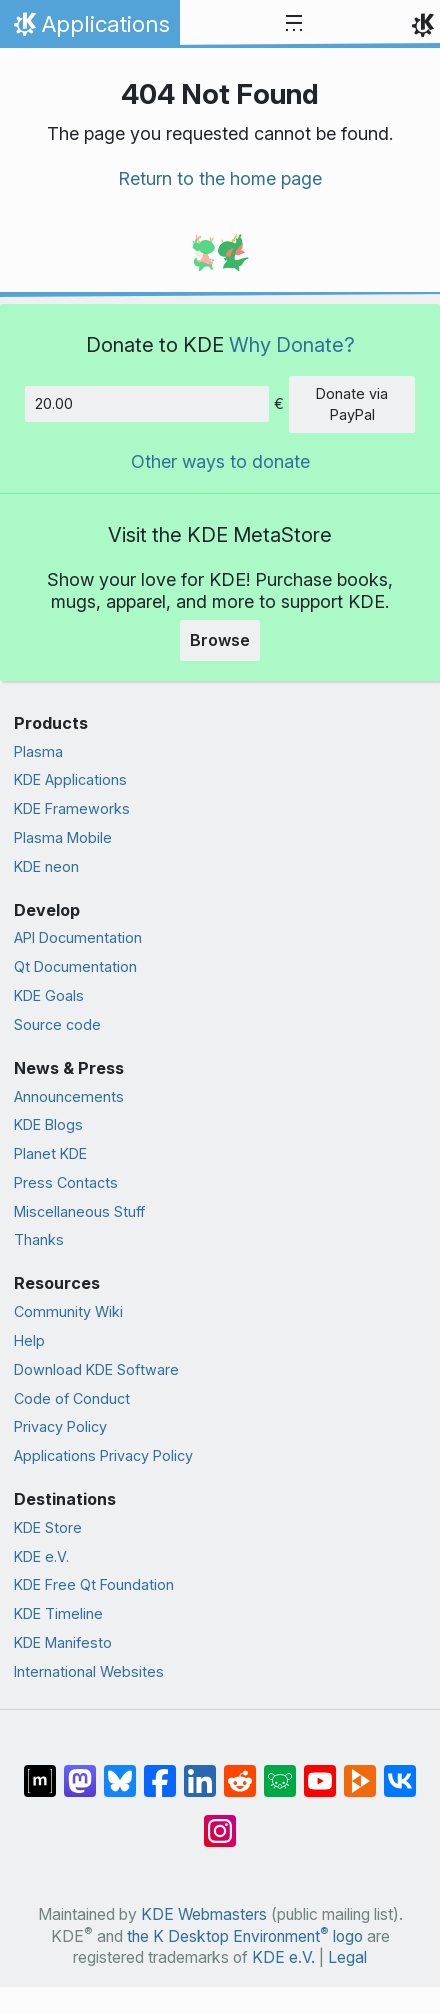 Image resolution: width=440 pixels, height=2014 pixels. What do you see at coordinates (400, 1771) in the screenshot?
I see `[Share on VK]` at bounding box center [400, 1771].